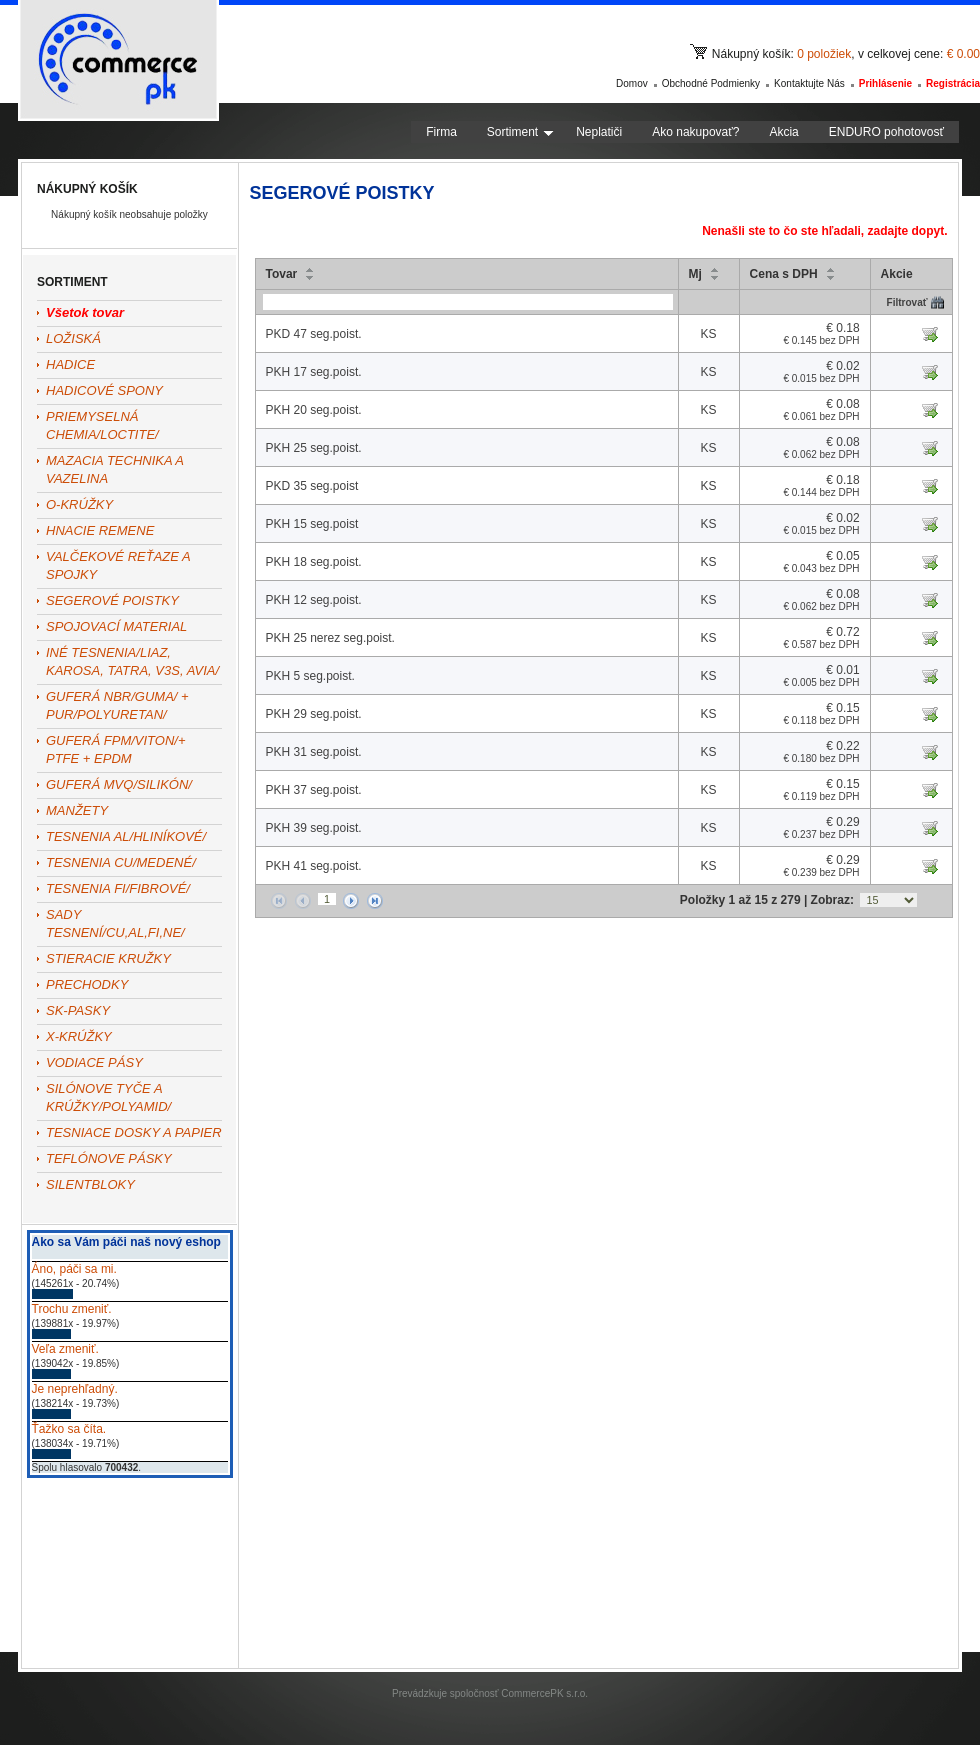 This screenshot has width=980, height=1745. I want to click on SADY TESNENÍ/CU,AL,FI,NE/, so click(115, 923).